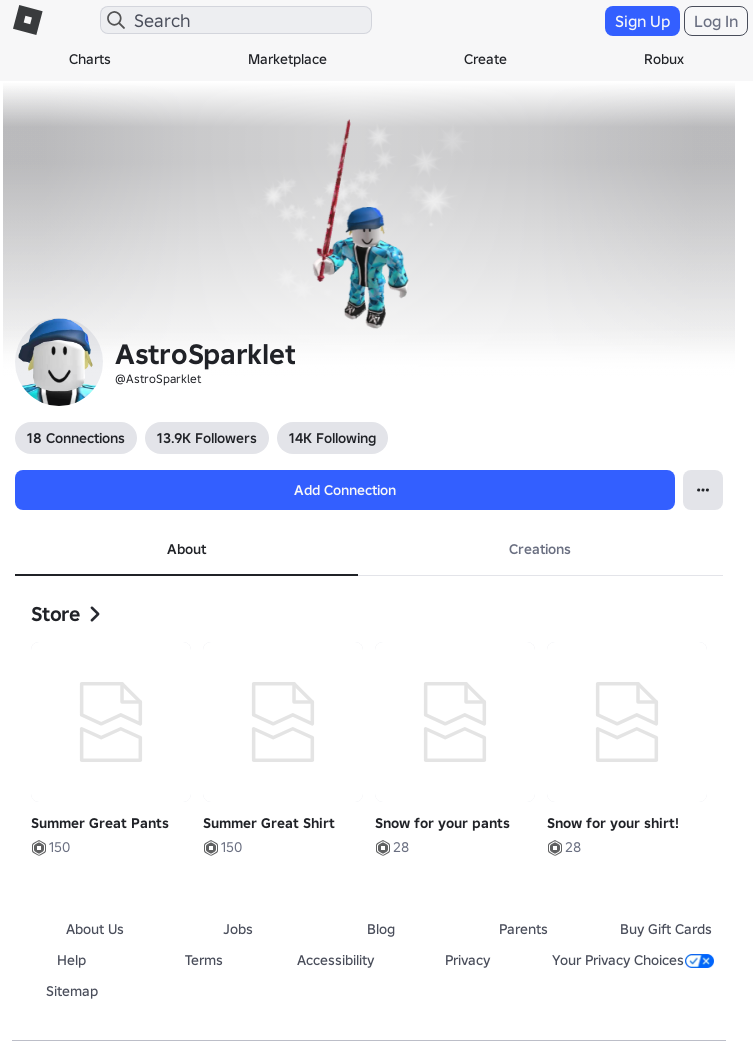  What do you see at coordinates (186, 549) in the screenshot?
I see `About` at bounding box center [186, 549].